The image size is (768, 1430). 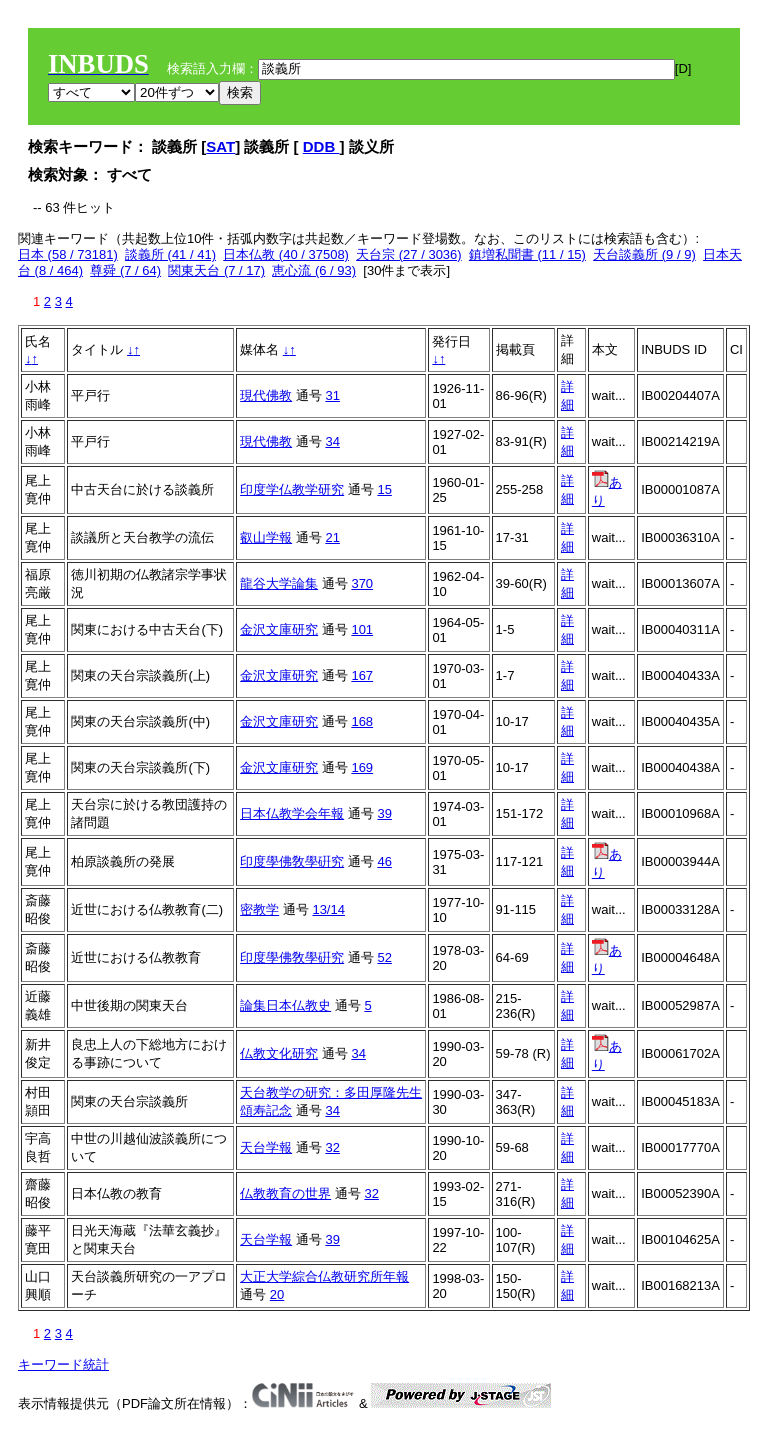 What do you see at coordinates (527, 254) in the screenshot?
I see `鎮増私聞書 (11 / 15)` at bounding box center [527, 254].